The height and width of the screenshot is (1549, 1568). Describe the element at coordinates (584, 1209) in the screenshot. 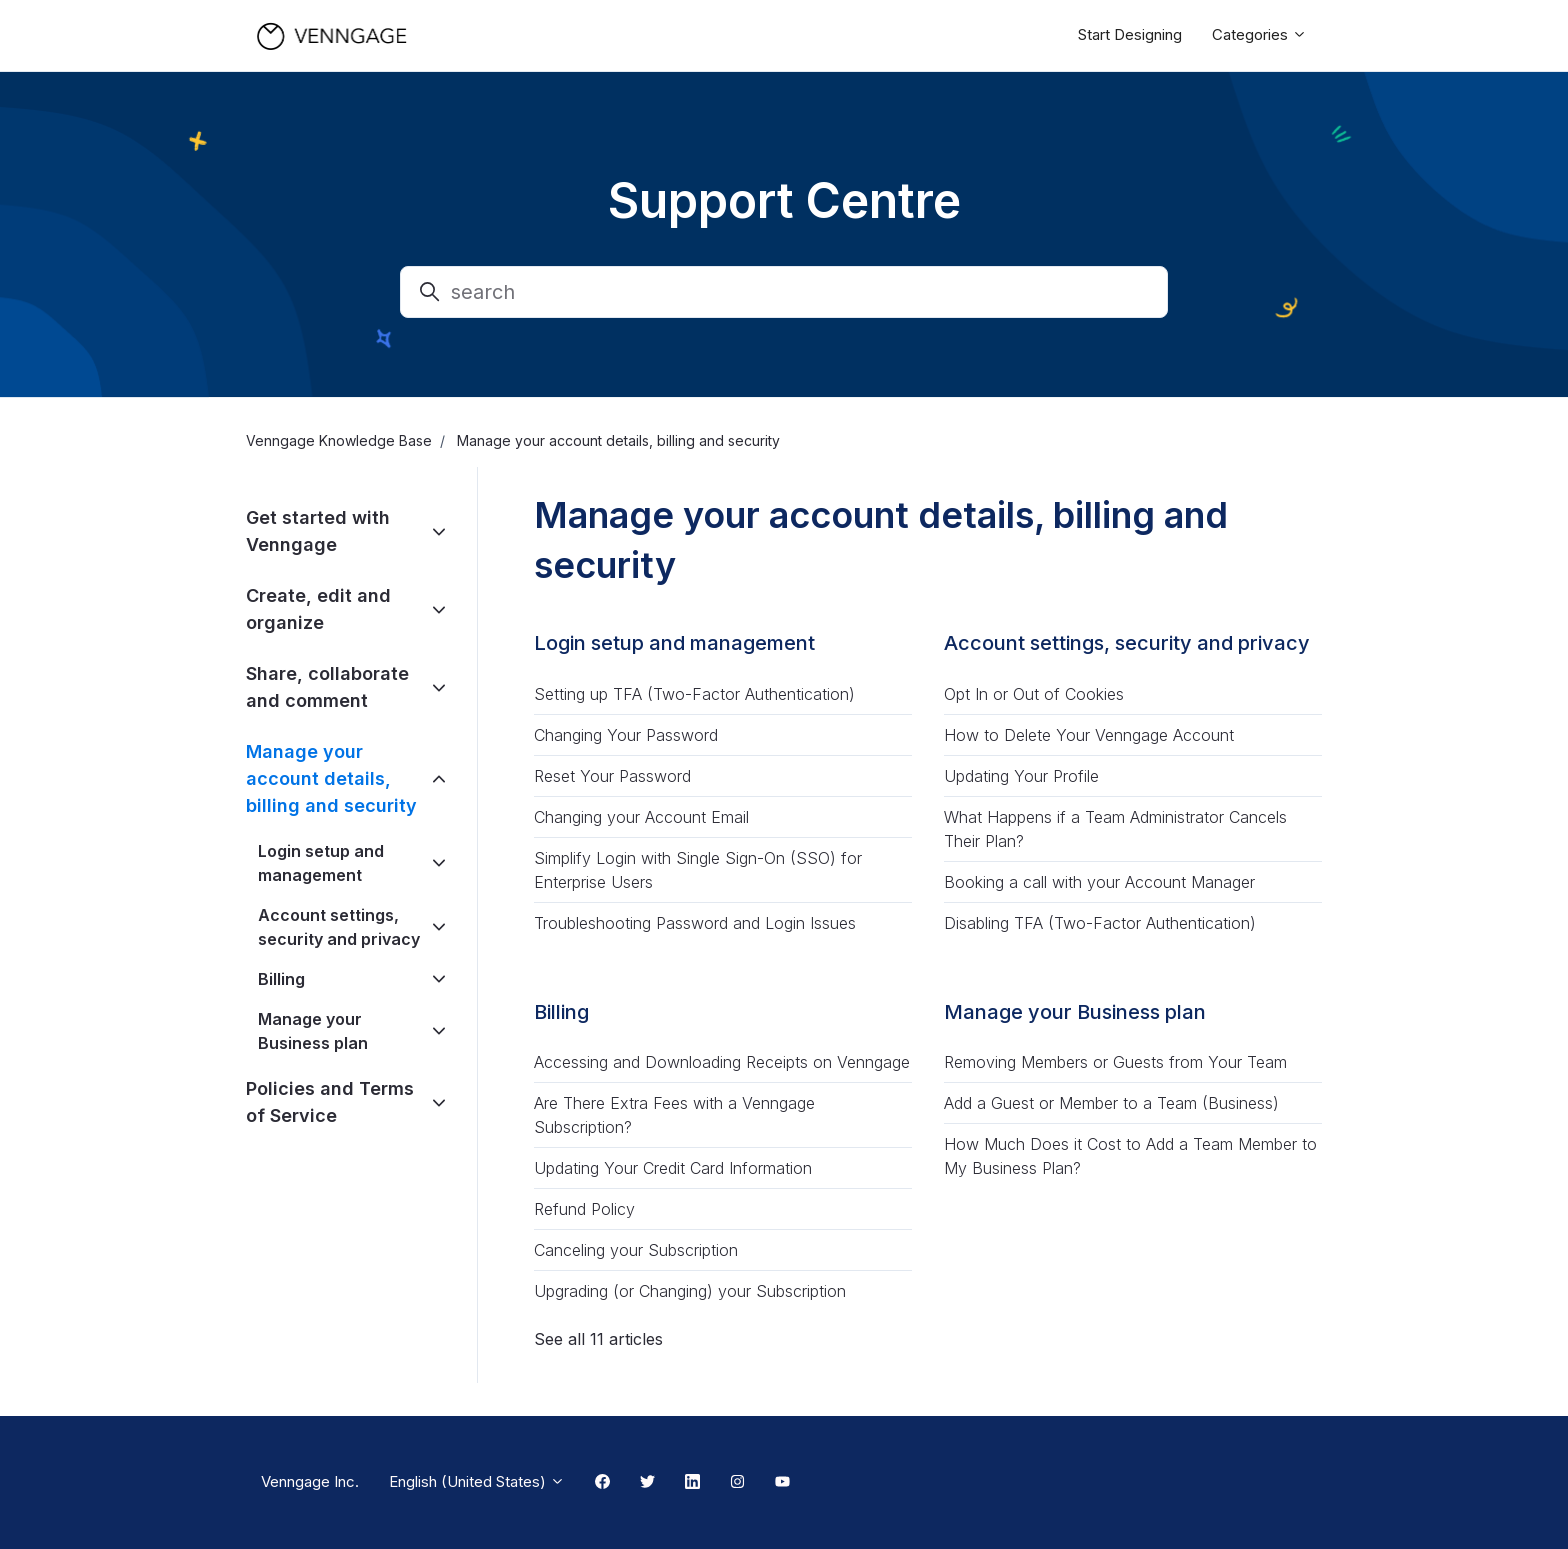

I see `Refund Policy` at that location.